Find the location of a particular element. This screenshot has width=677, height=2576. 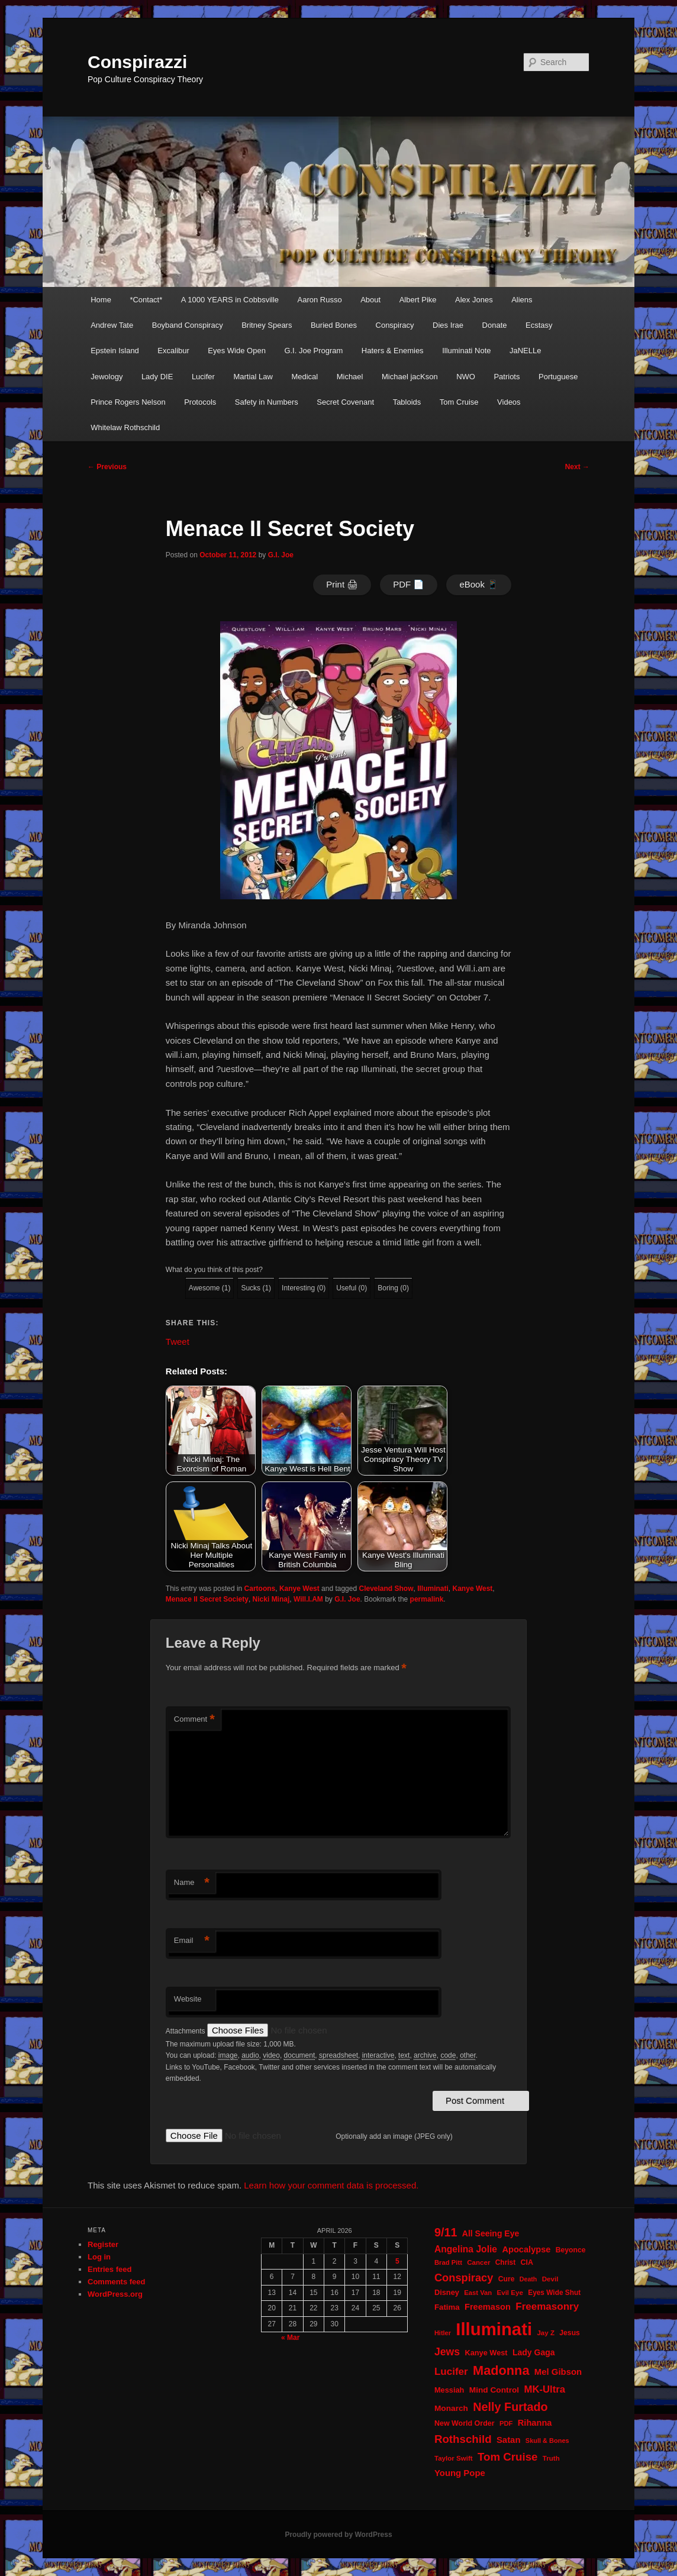

Will.I.AM is located at coordinates (308, 1599).